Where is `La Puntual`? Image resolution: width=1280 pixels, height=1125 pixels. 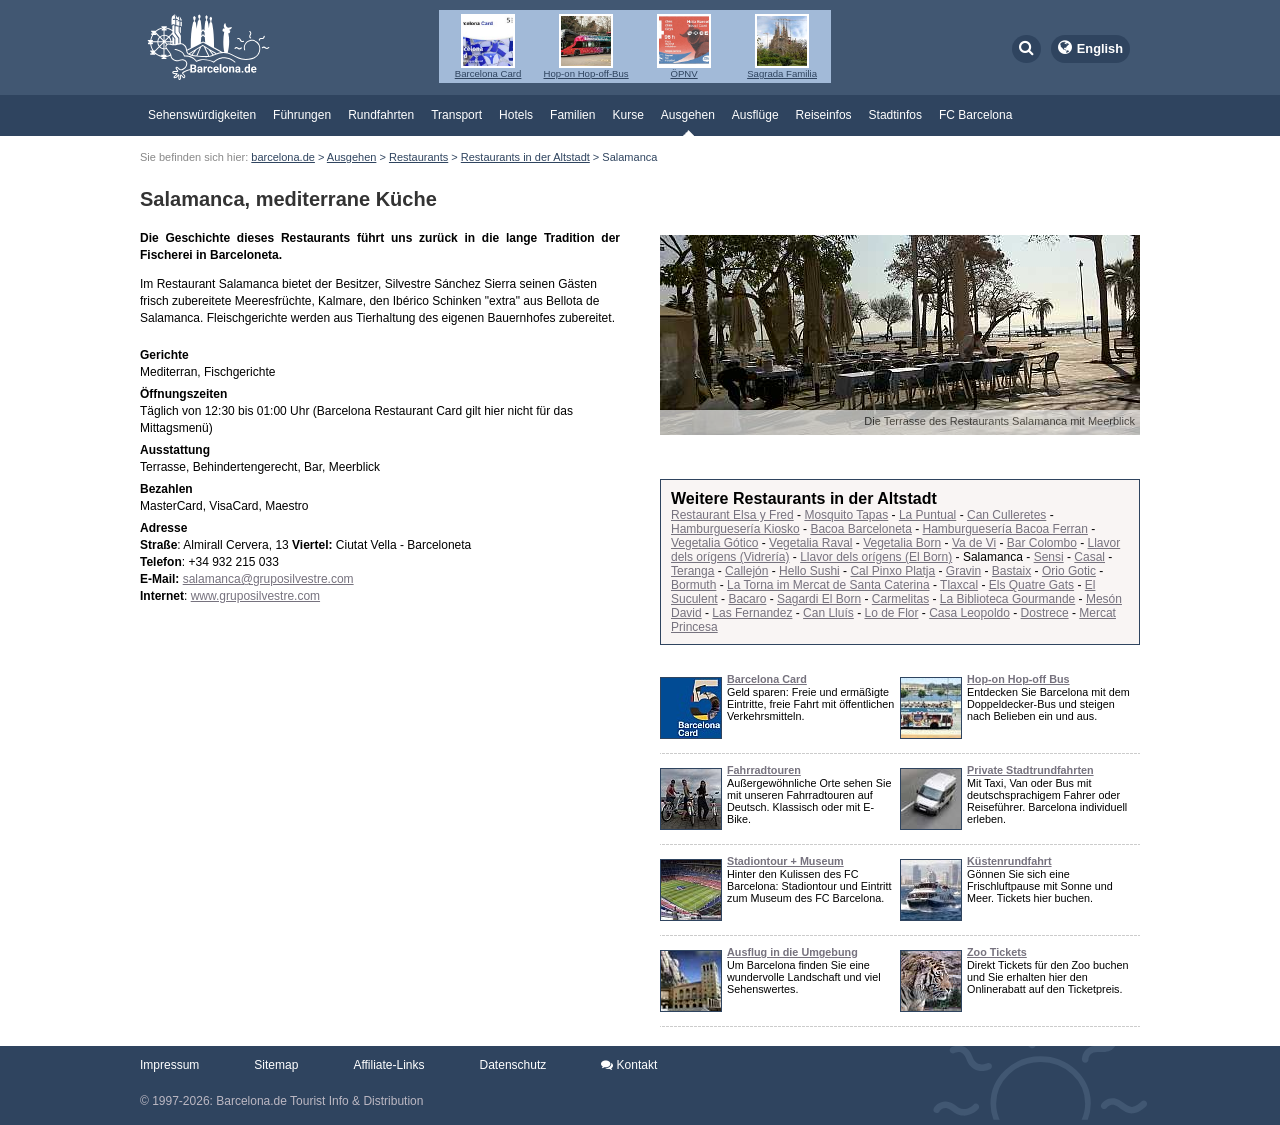 La Puntual is located at coordinates (927, 515).